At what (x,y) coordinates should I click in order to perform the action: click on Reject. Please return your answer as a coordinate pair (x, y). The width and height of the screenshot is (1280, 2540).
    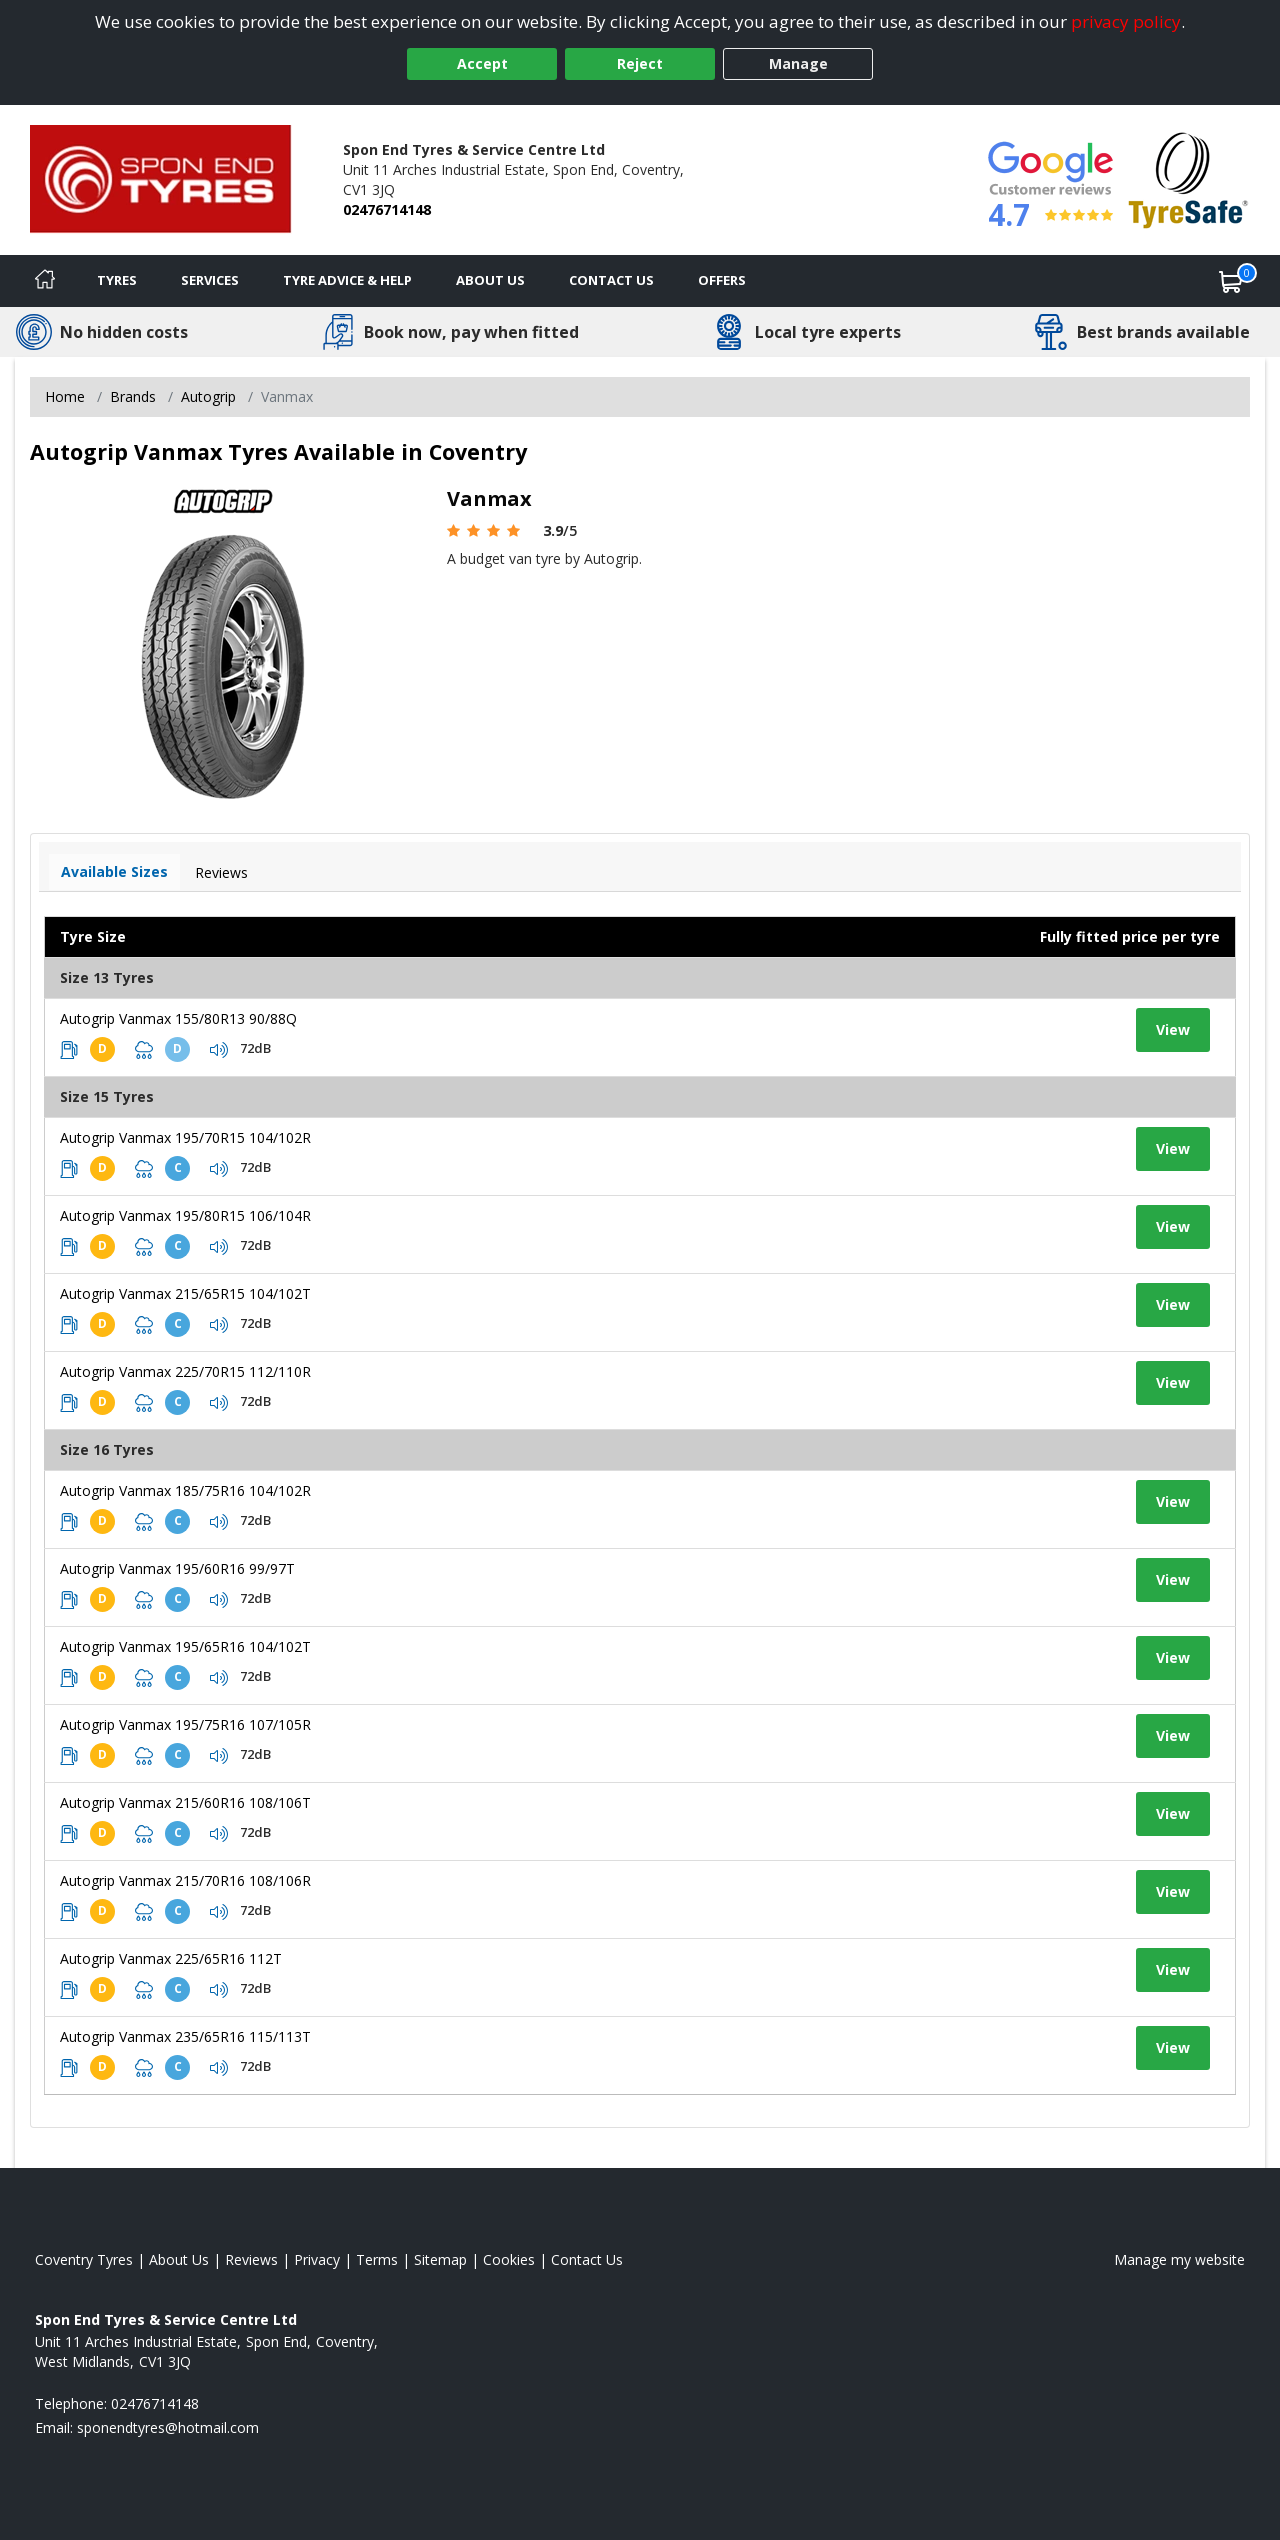
    Looking at the image, I should click on (640, 63).